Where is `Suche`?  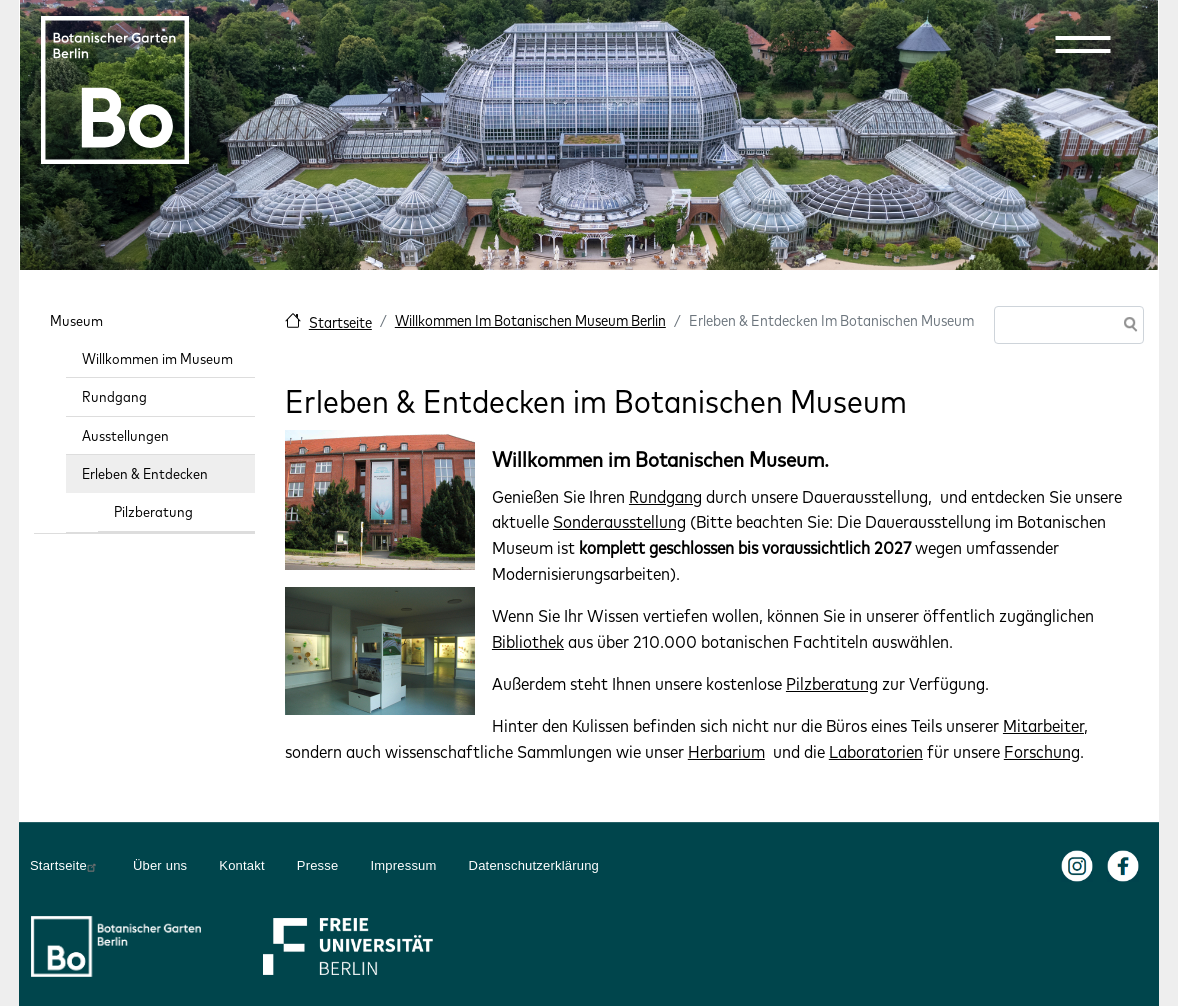
Suche is located at coordinates (1127, 326).